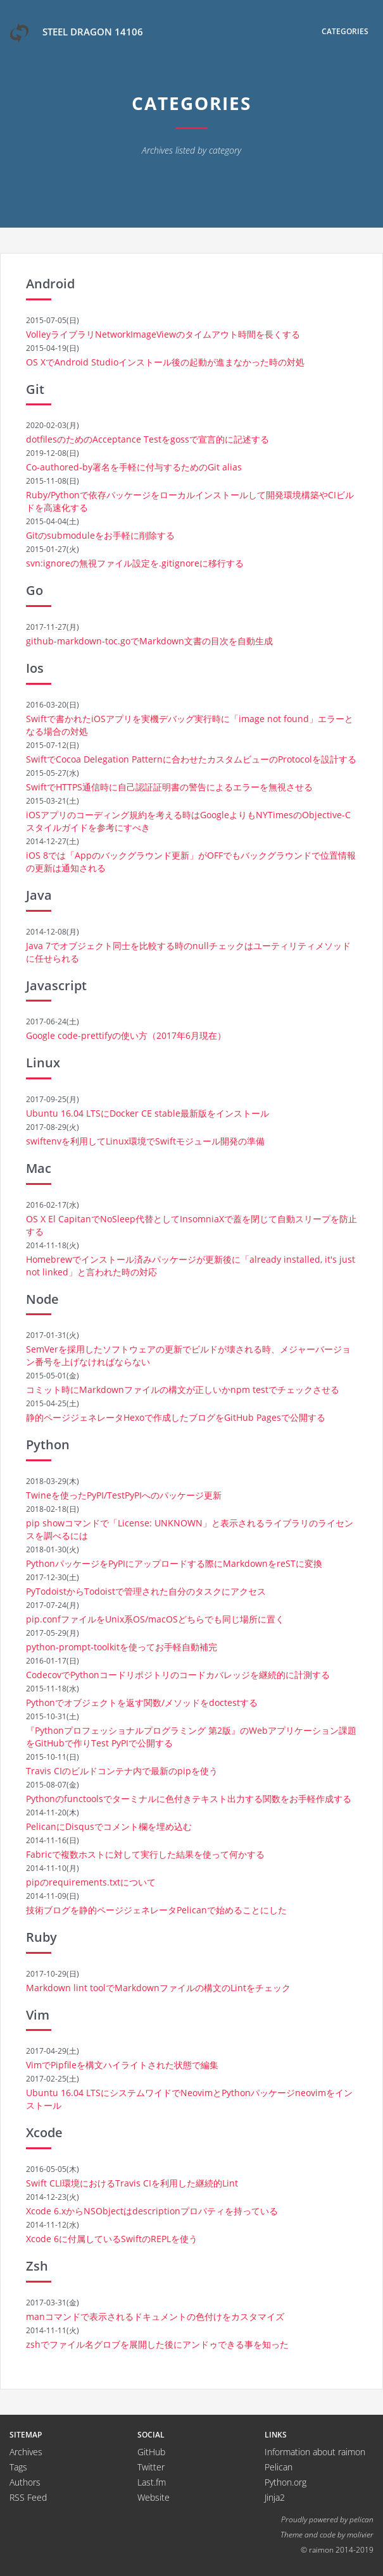 The height and width of the screenshot is (2576, 383). Describe the element at coordinates (34, 590) in the screenshot. I see `Go` at that location.